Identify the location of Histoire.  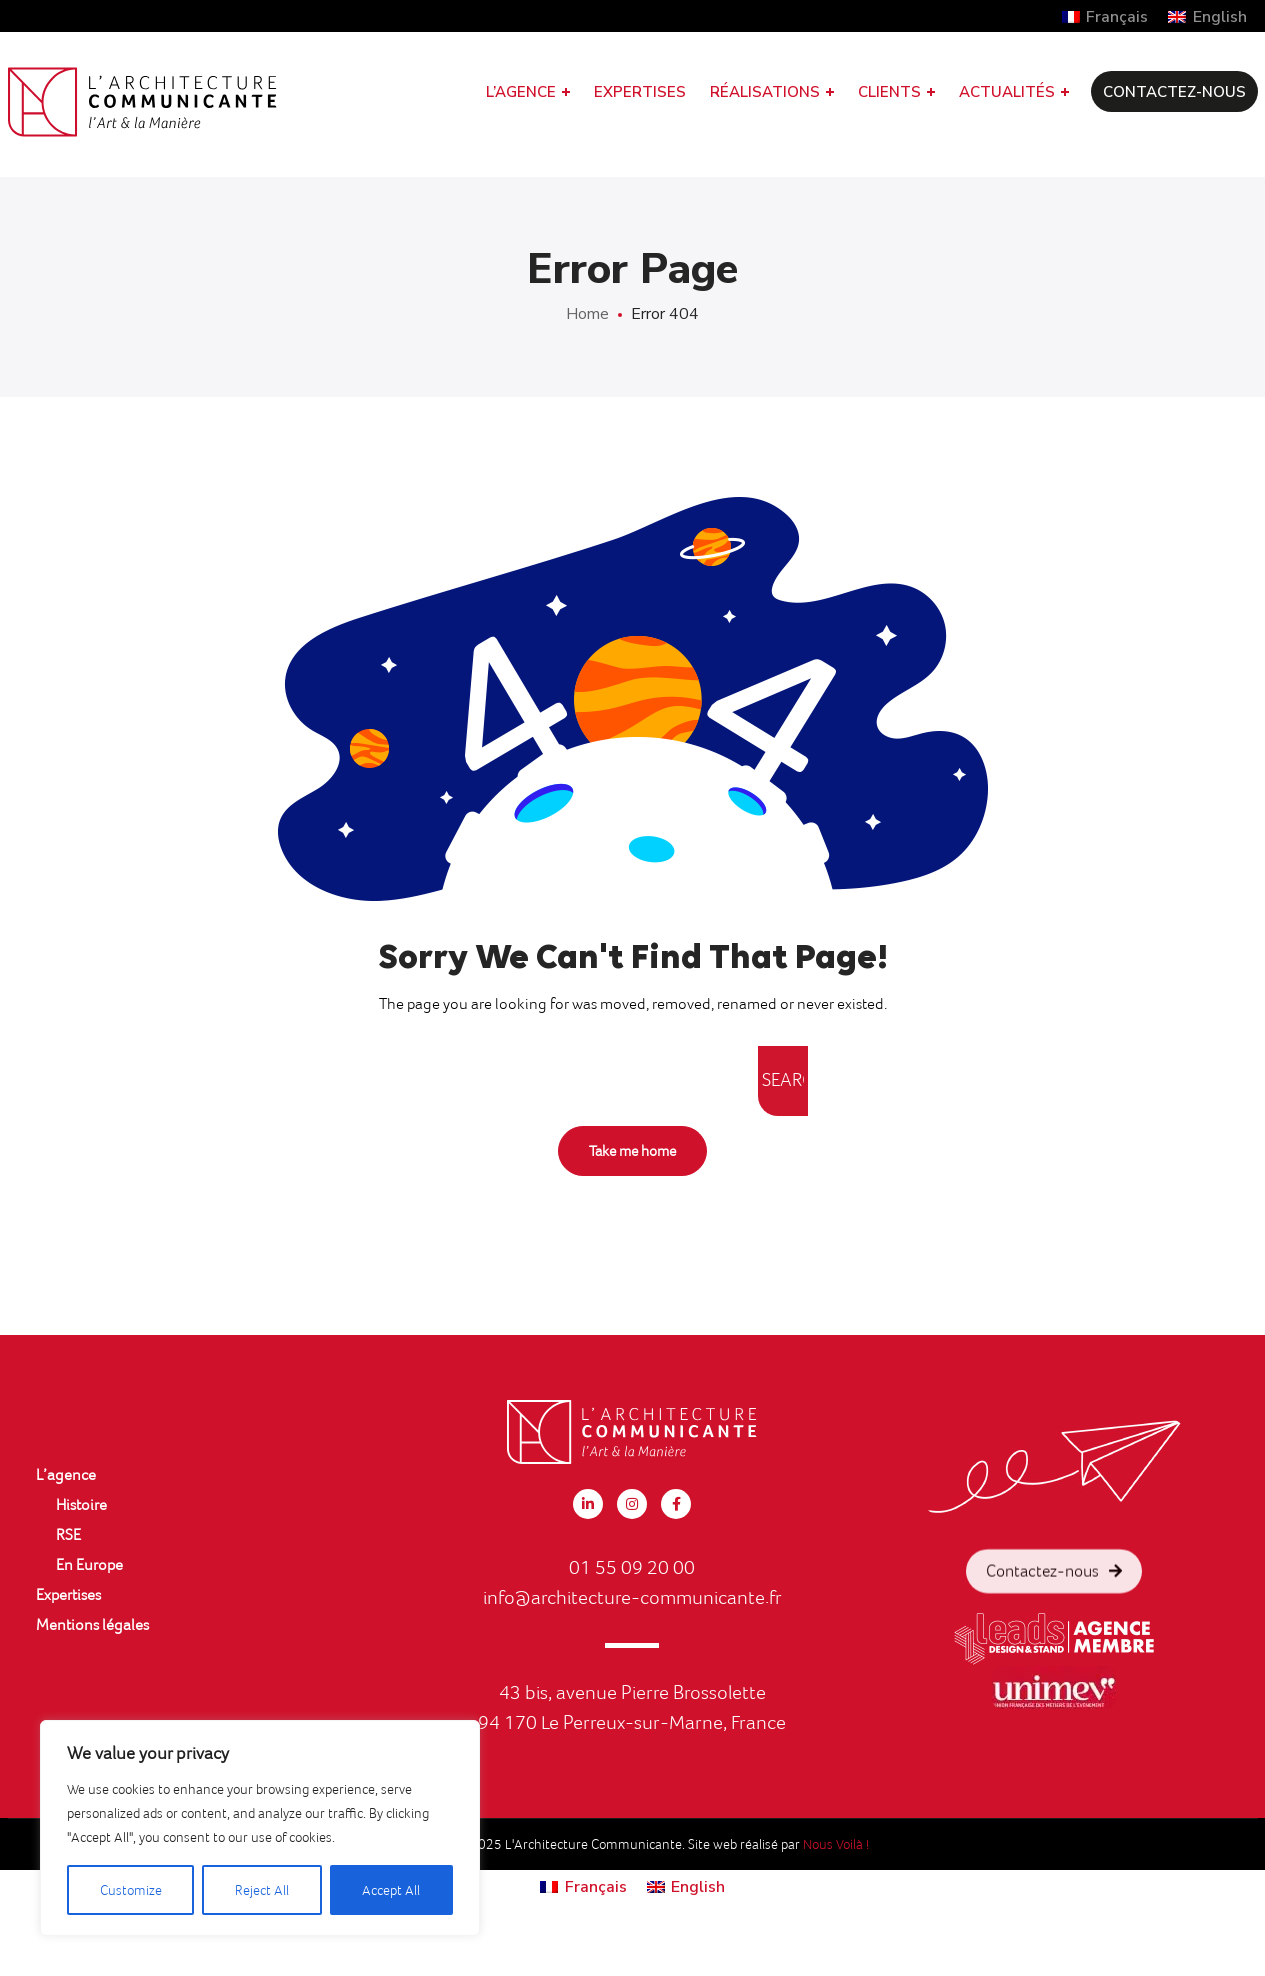
(81, 1504).